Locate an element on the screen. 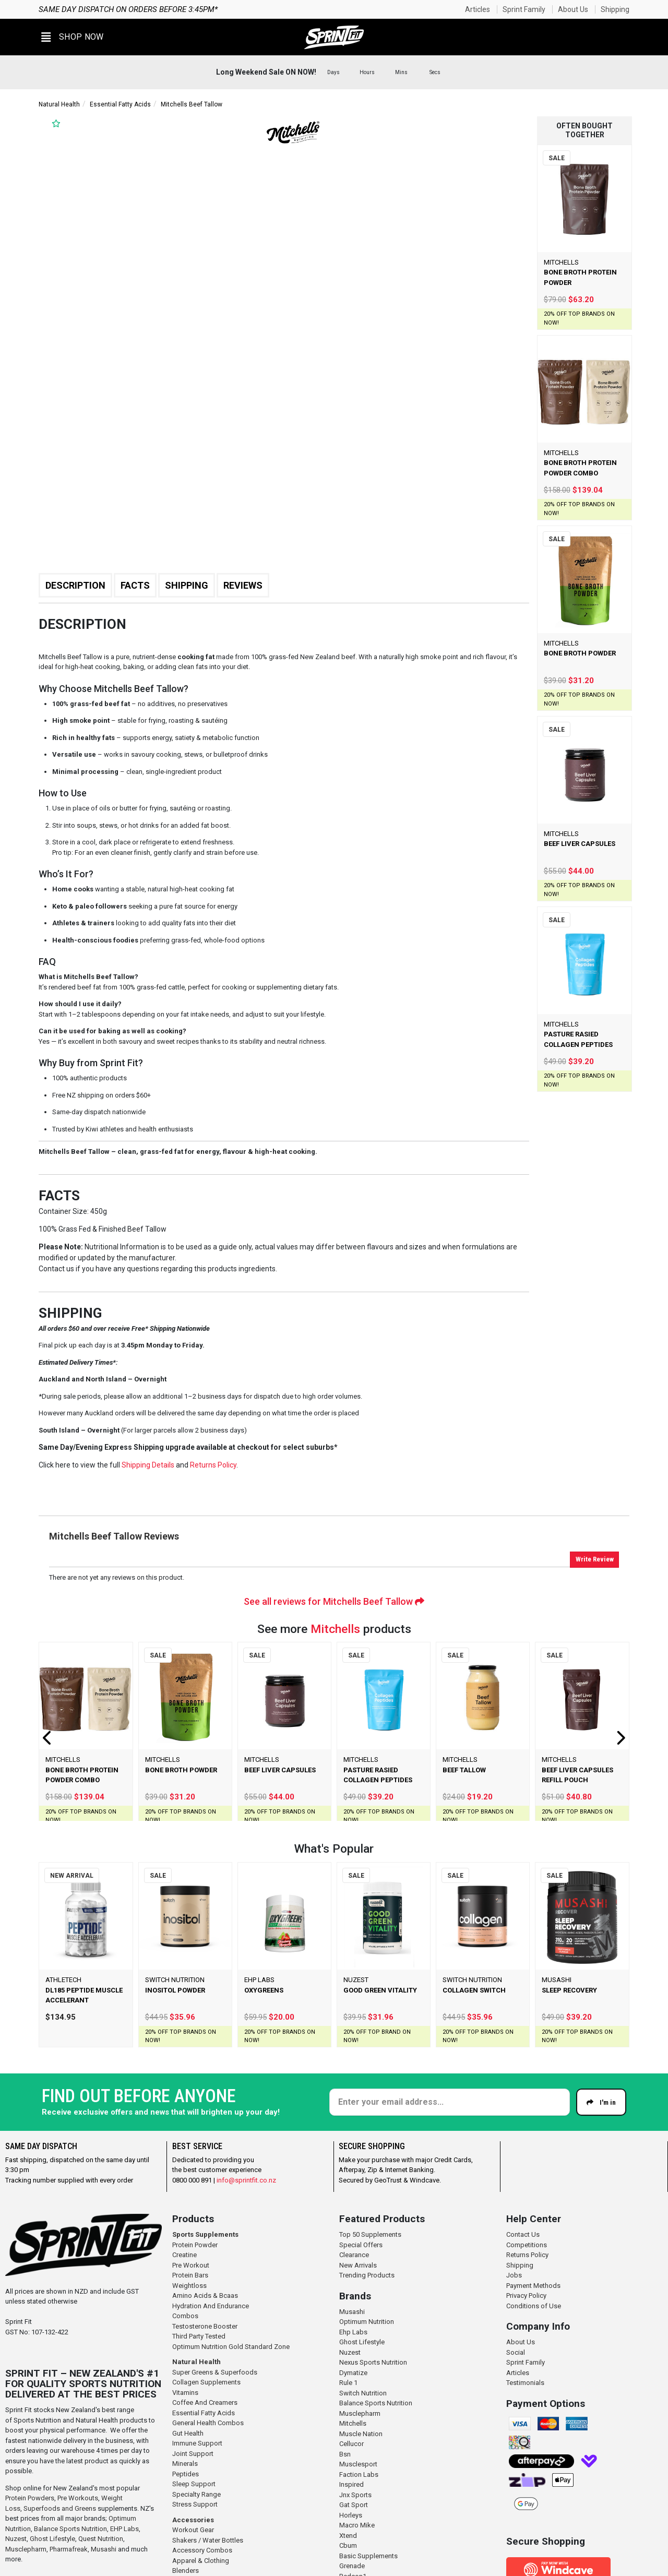  Jnx Sports is located at coordinates (355, 2495).